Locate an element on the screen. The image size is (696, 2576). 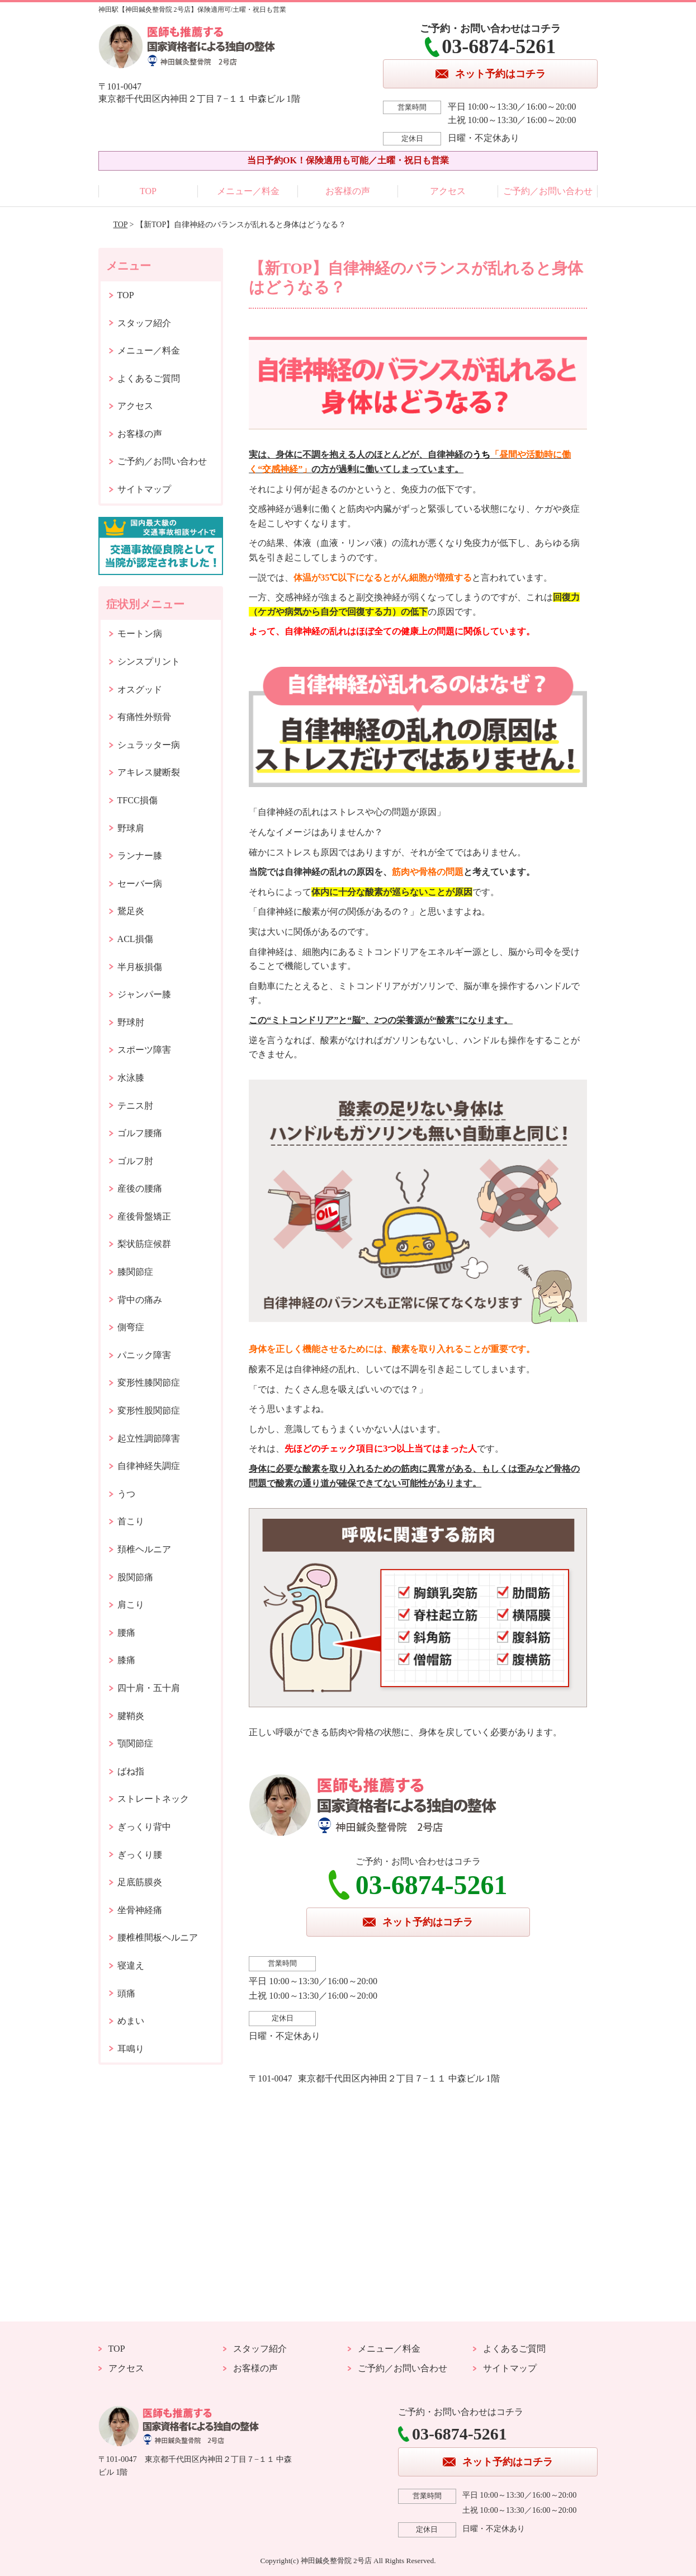
シンスプリント is located at coordinates (148, 661).